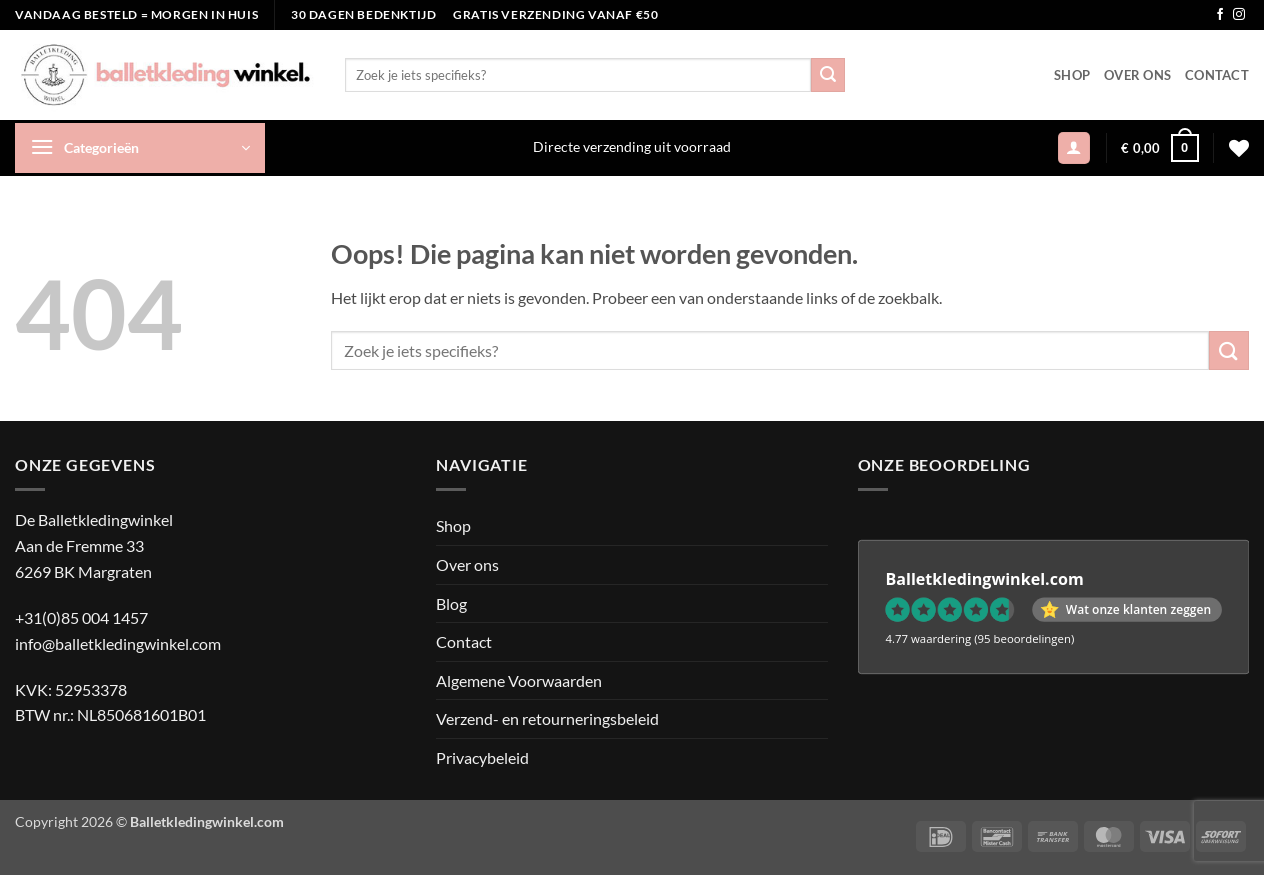 Image resolution: width=1264 pixels, height=875 pixels. Describe the element at coordinates (482, 757) in the screenshot. I see `Privacybeleid` at that location.